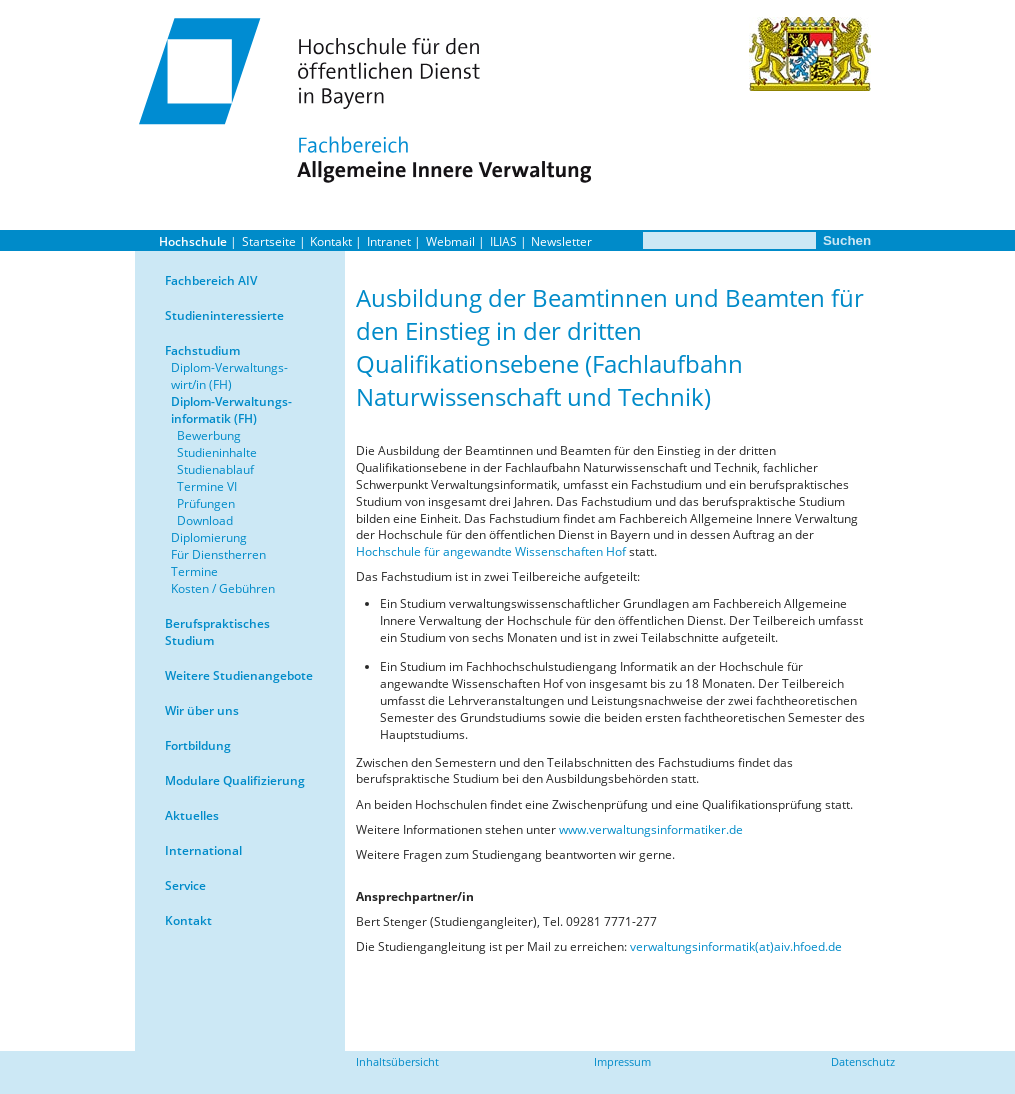 Image resolution: width=1015 pixels, height=1094 pixels. I want to click on Termine VI, so click(207, 486).